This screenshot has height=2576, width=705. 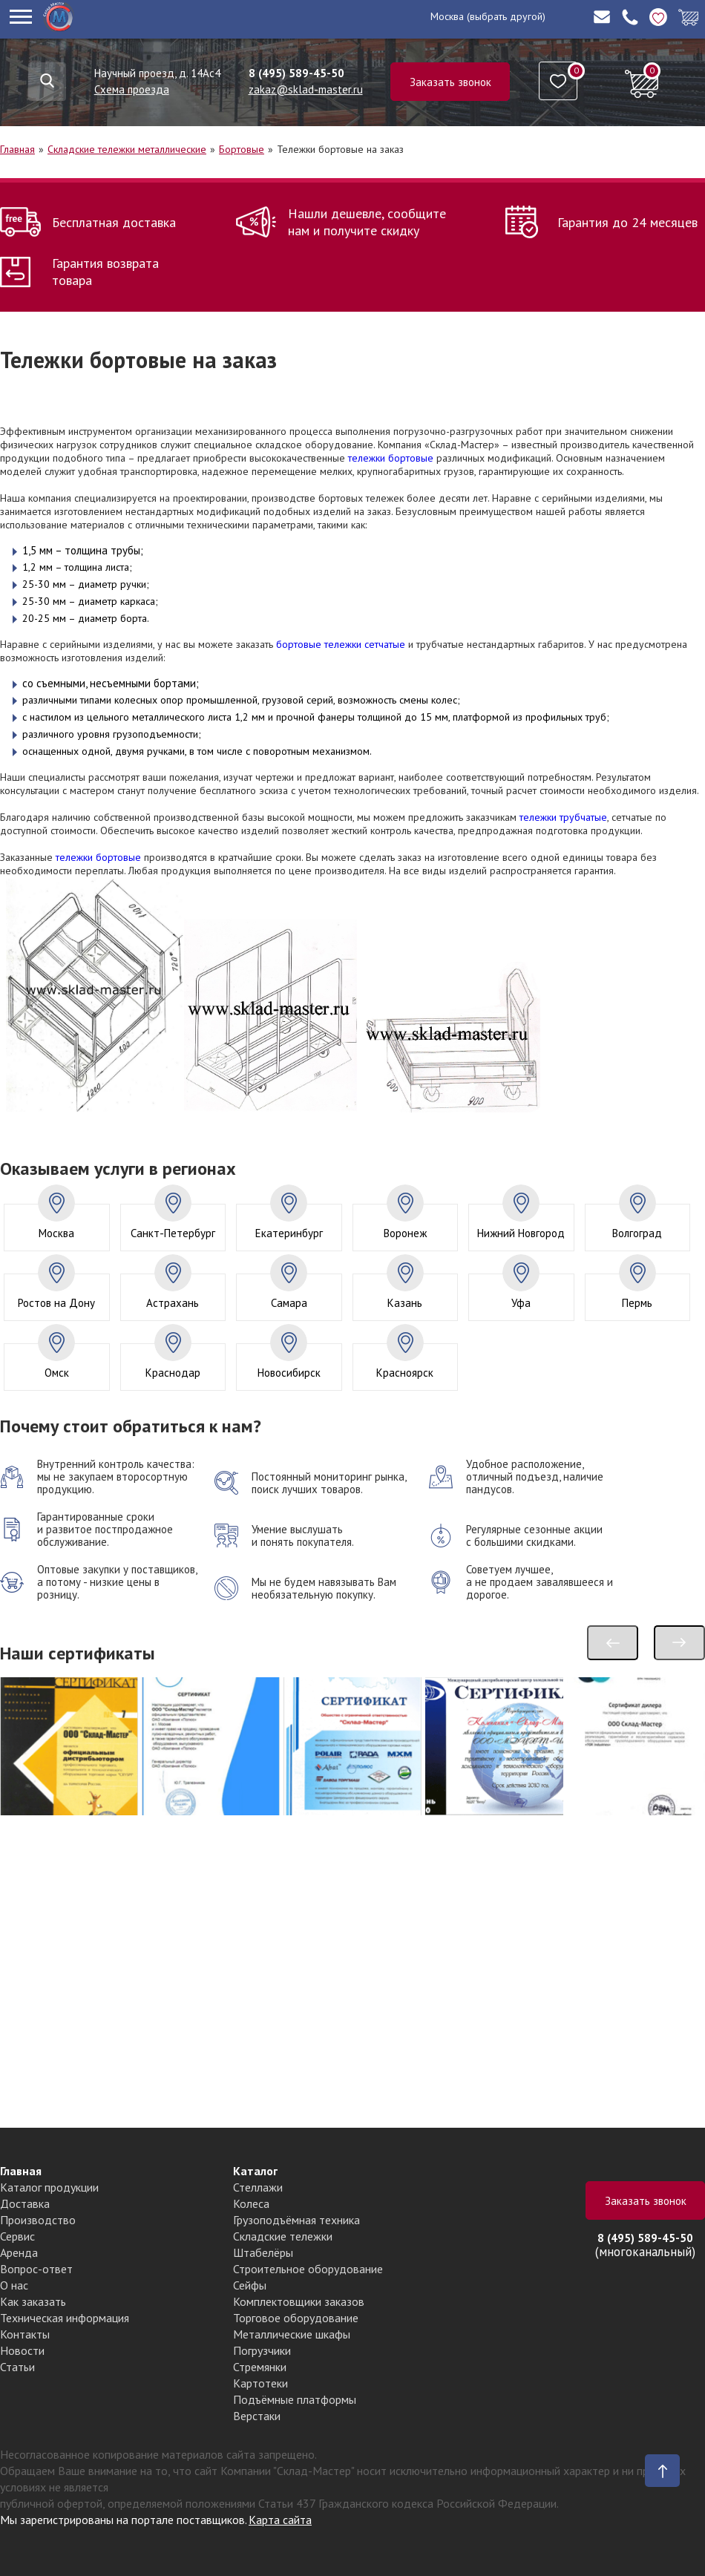 I want to click on Подъёмные платформы, so click(x=294, y=2399).